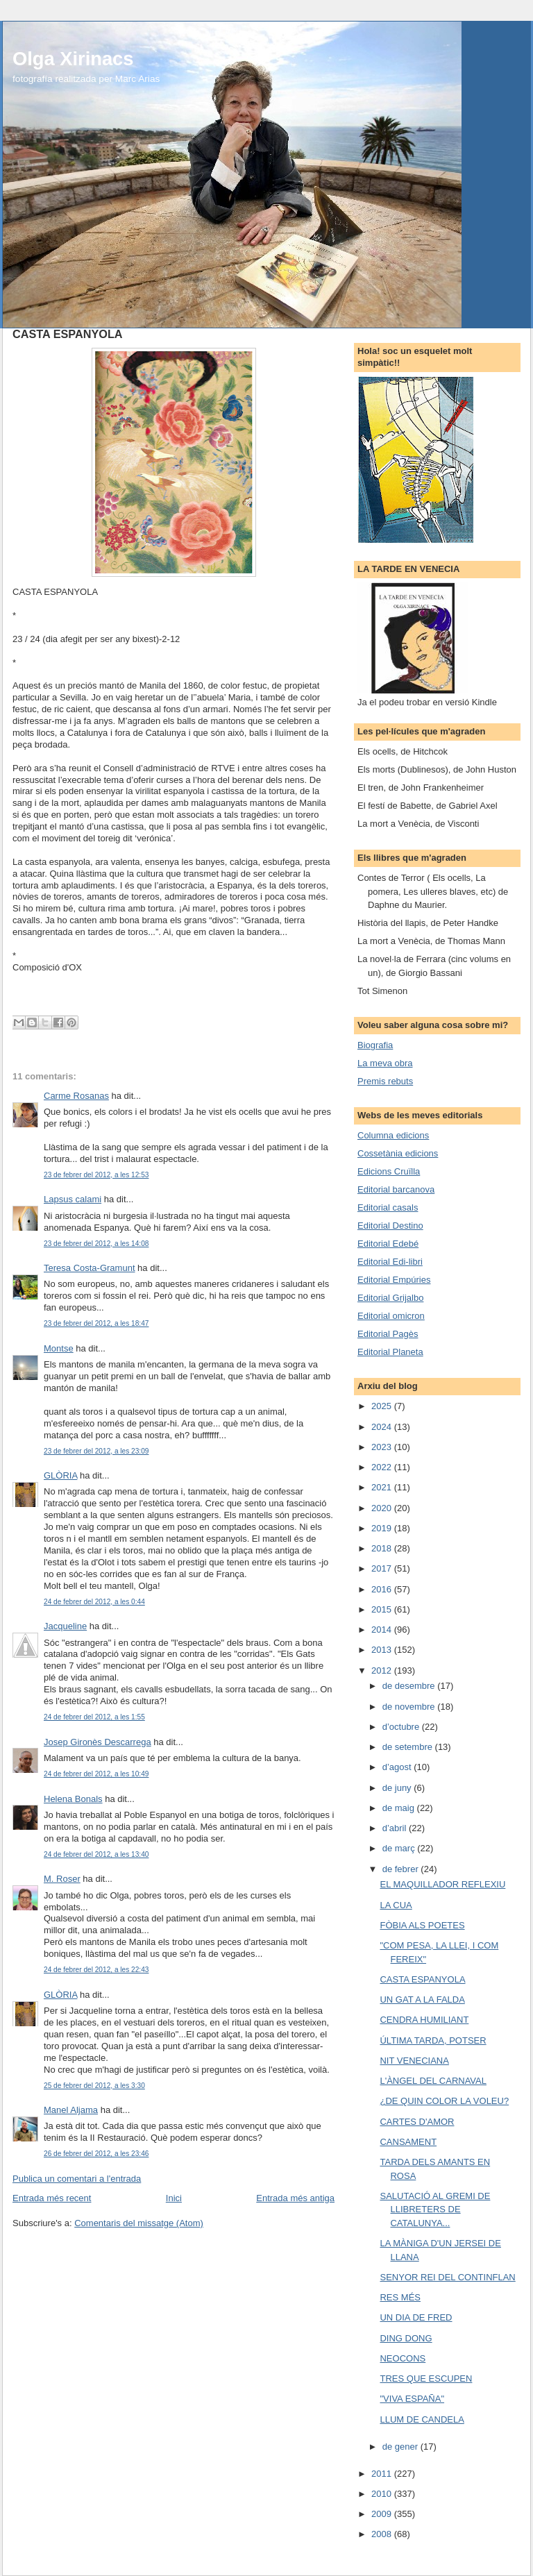 Image resolution: width=533 pixels, height=2576 pixels. Describe the element at coordinates (387, 1334) in the screenshot. I see `Editorial Pagès` at that location.